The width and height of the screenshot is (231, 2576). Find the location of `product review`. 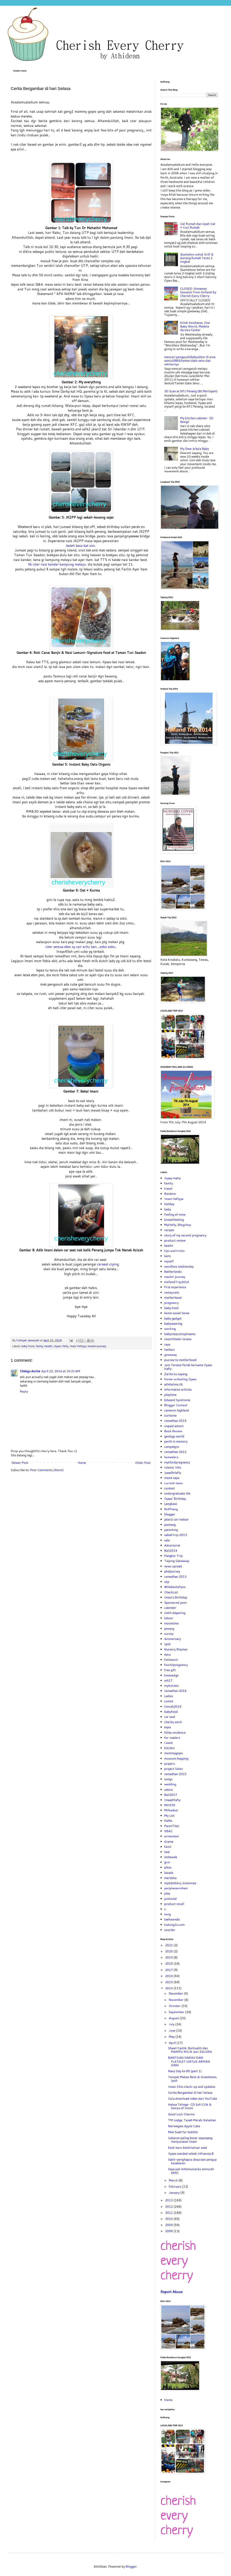

product review is located at coordinates (175, 1240).